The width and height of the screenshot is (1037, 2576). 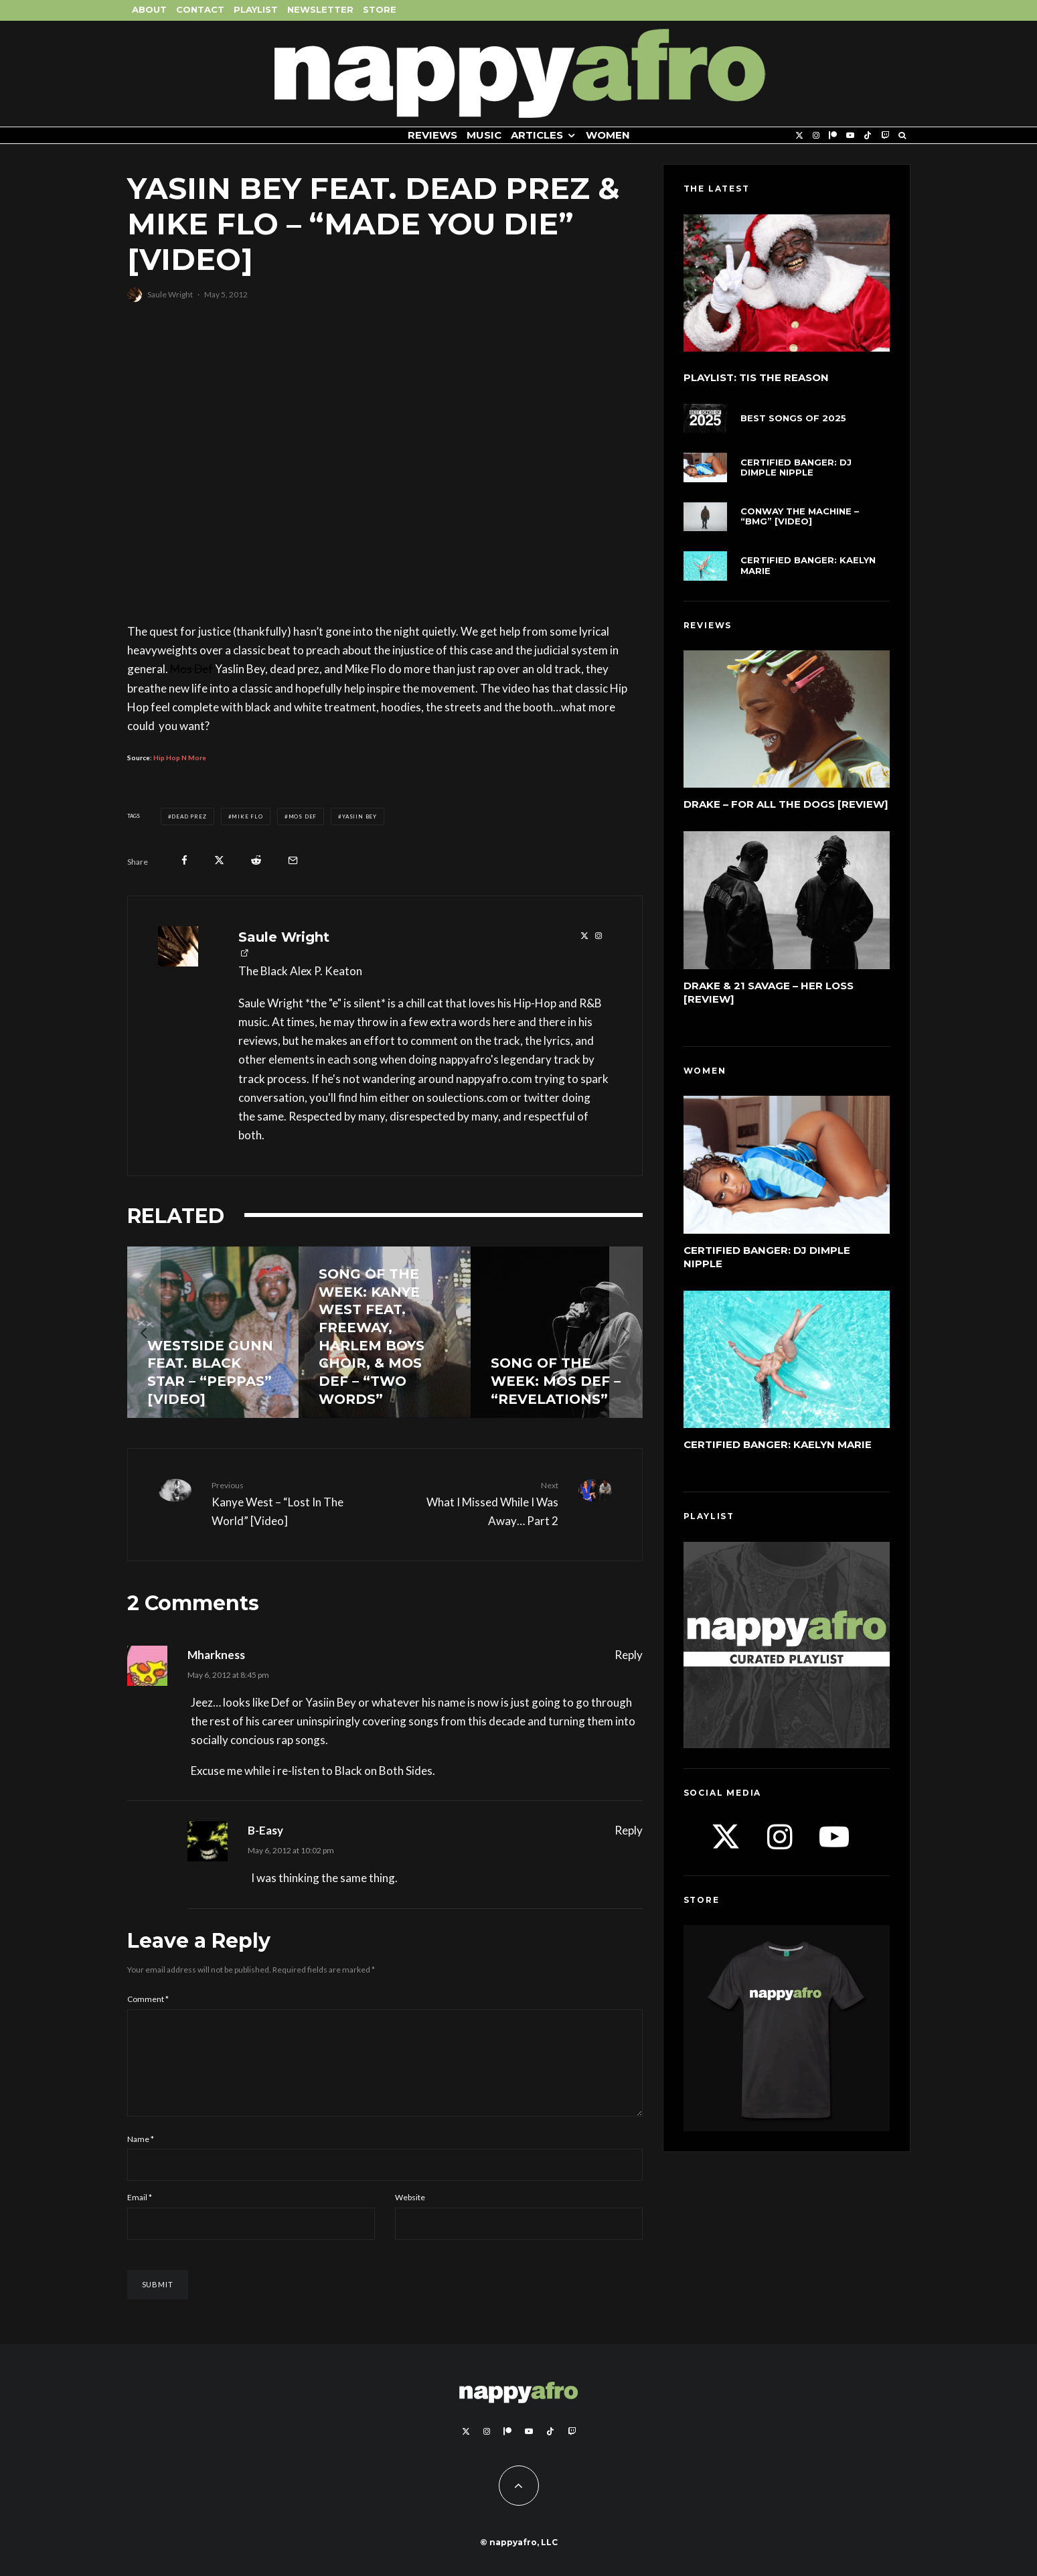 I want to click on Contact, so click(x=200, y=9).